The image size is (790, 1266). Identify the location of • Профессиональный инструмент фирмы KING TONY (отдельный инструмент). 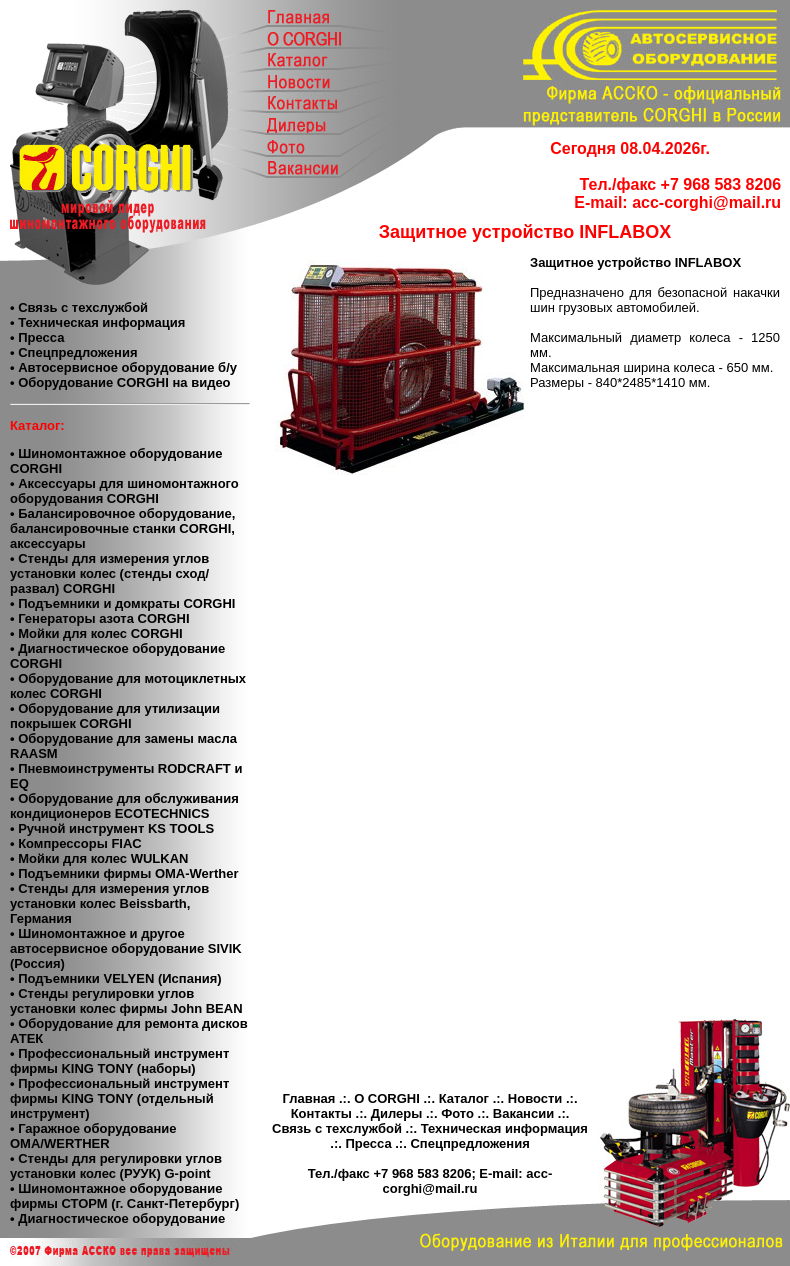
(119, 1098).